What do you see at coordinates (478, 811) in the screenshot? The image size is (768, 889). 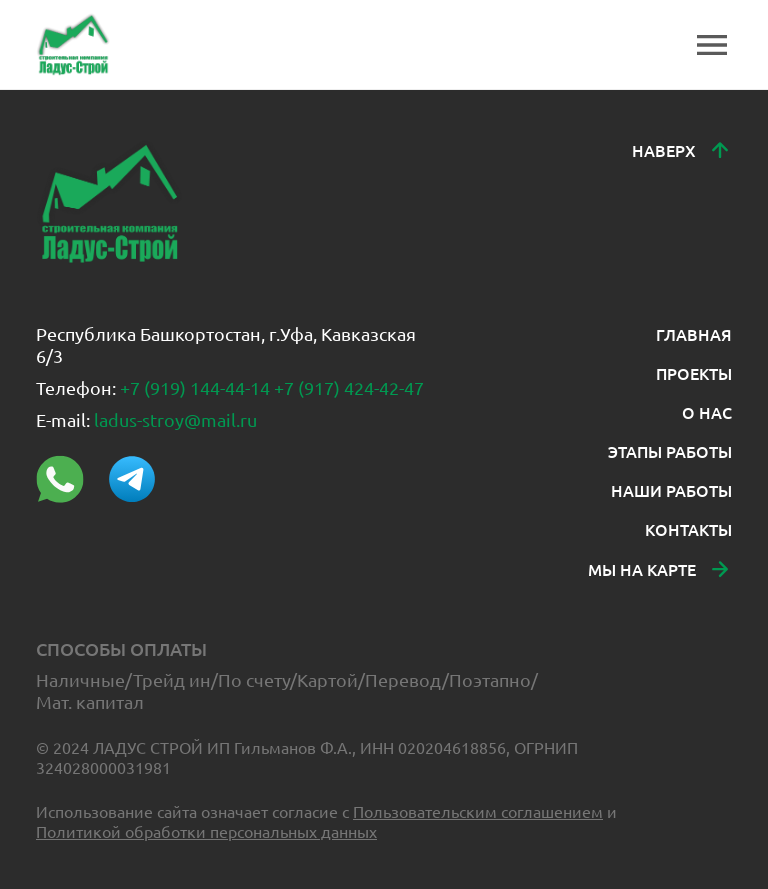 I see `Пользовательским соглашением` at bounding box center [478, 811].